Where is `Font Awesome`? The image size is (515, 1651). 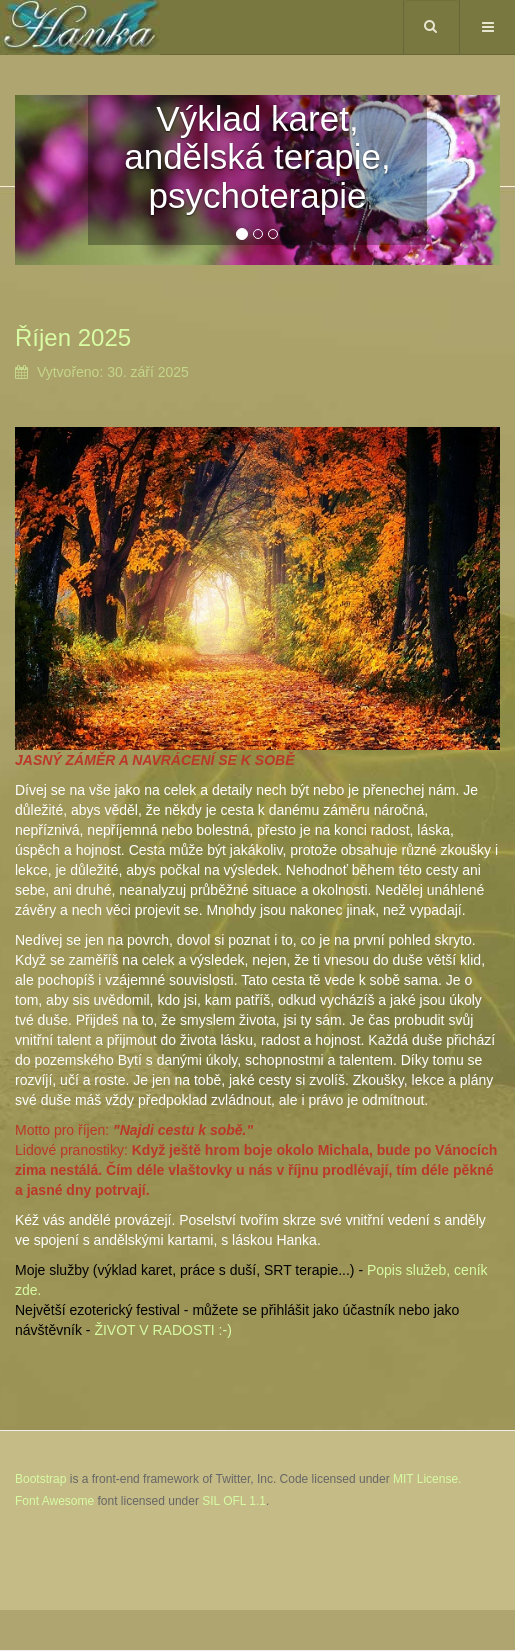
Font Awesome is located at coordinates (54, 1501).